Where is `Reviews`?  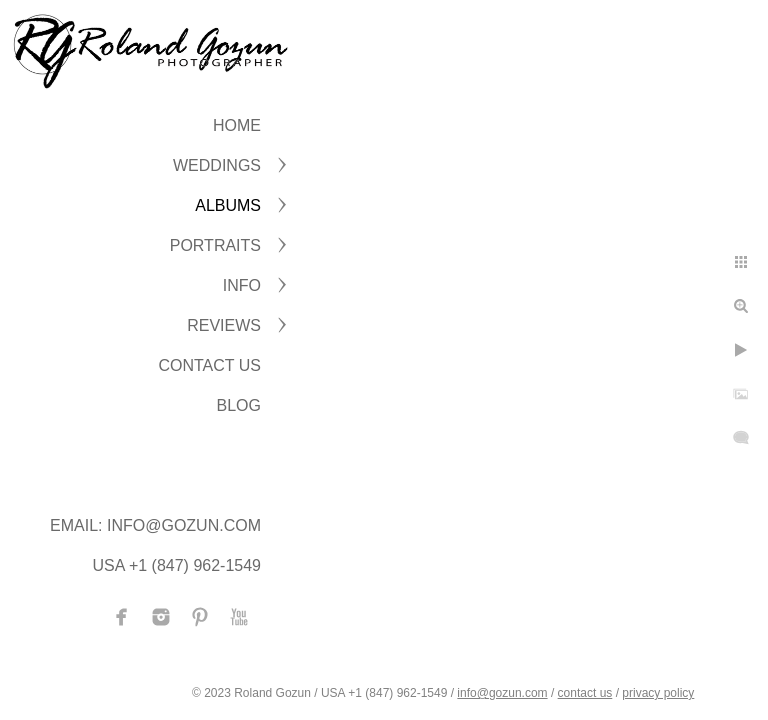 Reviews is located at coordinates (224, 325).